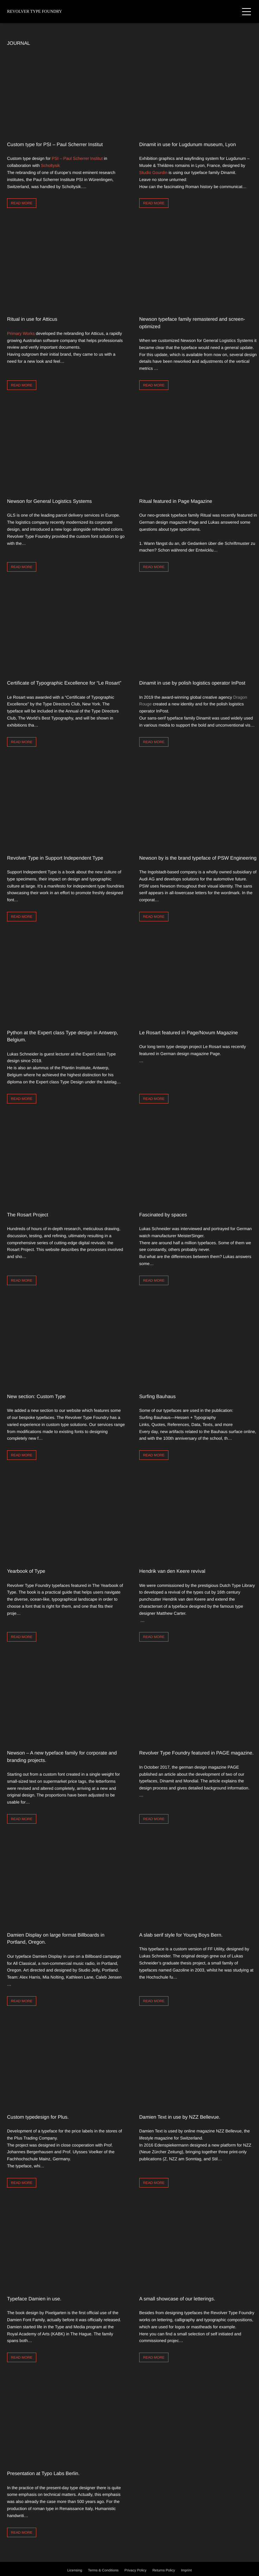 This screenshot has height=2576, width=259. What do you see at coordinates (135, 2570) in the screenshot?
I see `Privacy Policy` at bounding box center [135, 2570].